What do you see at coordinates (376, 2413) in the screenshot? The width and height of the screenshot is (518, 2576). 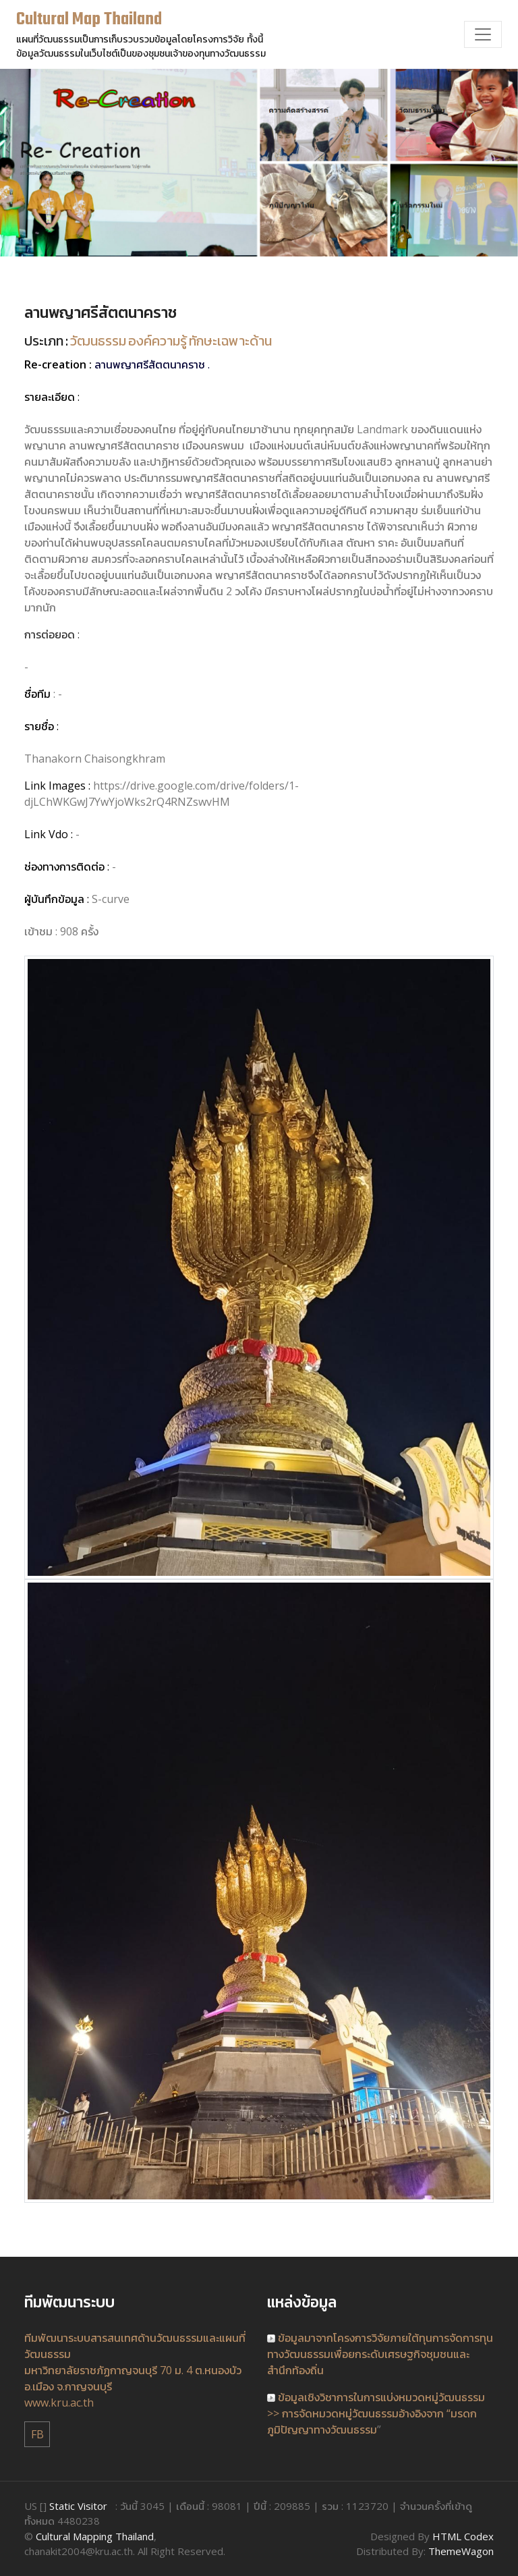 I see `ข้อมูลเชิงวิชาการในการแบ่งหมวดหมู่วัฒนธรรม >> การจัดหมวดหมู่วัฒนธรรมอ้างอิงจาก “มรดกภูมิปัญญาทางวัฒนธรรม` at bounding box center [376, 2413].